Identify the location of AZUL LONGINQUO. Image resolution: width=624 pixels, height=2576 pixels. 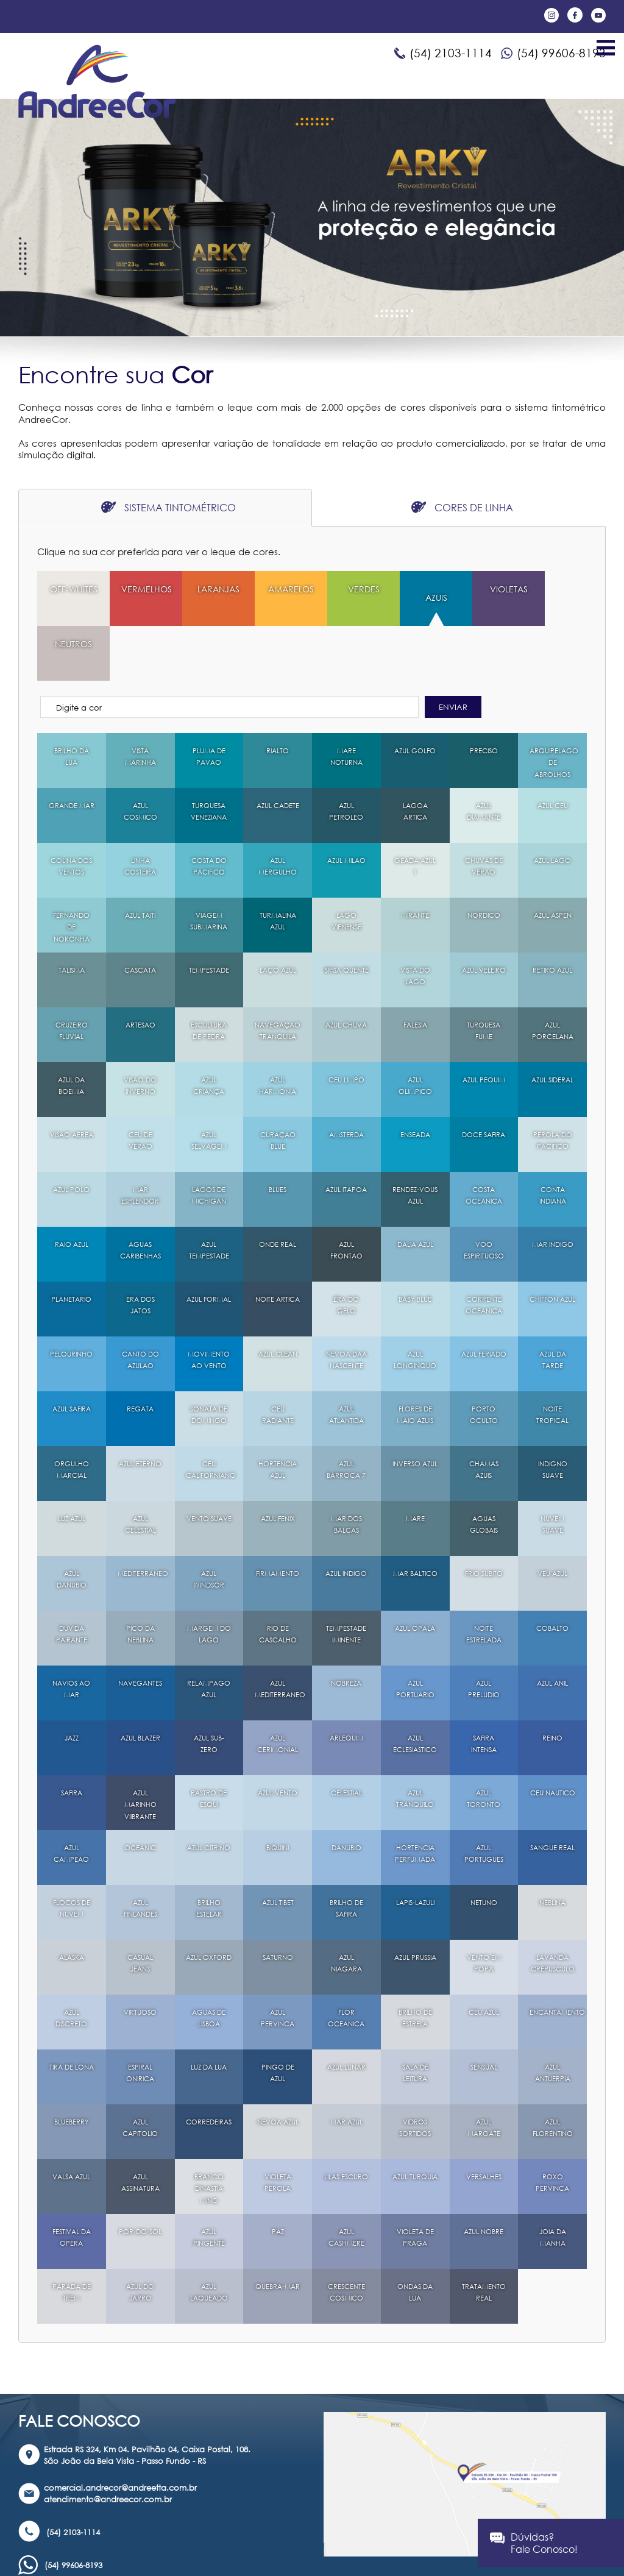
(416, 1305).